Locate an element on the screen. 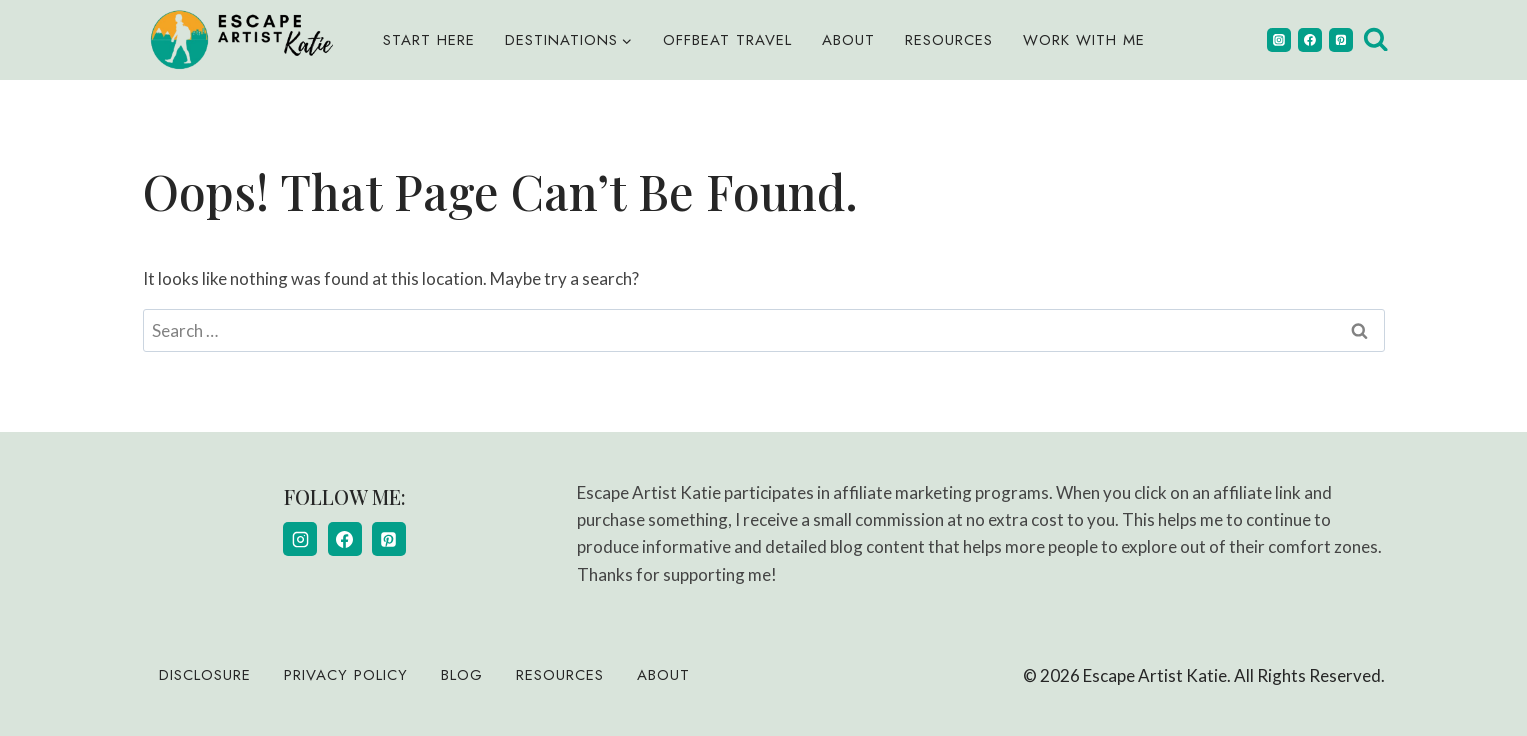 This screenshot has width=1527, height=736. About is located at coordinates (848, 40).